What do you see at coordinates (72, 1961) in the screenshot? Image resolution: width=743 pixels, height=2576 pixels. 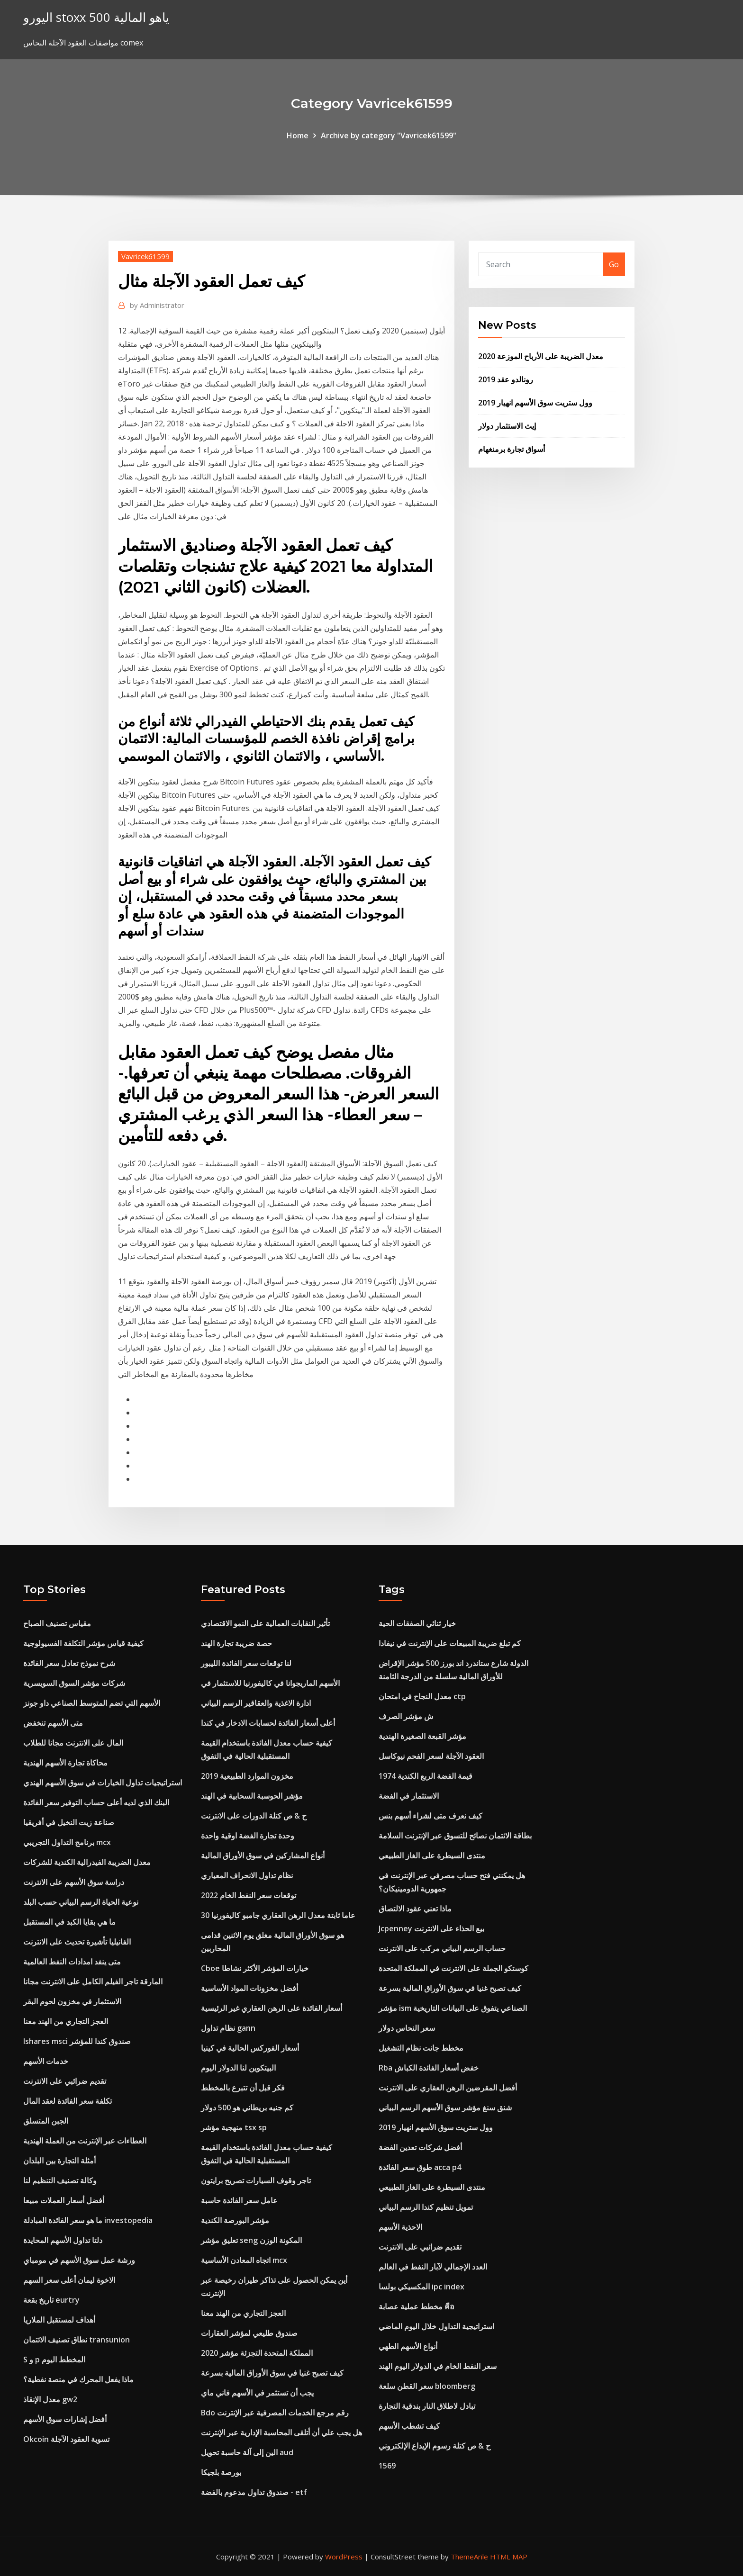 I see `متى ينفد امدادات النفط العالمية` at bounding box center [72, 1961].